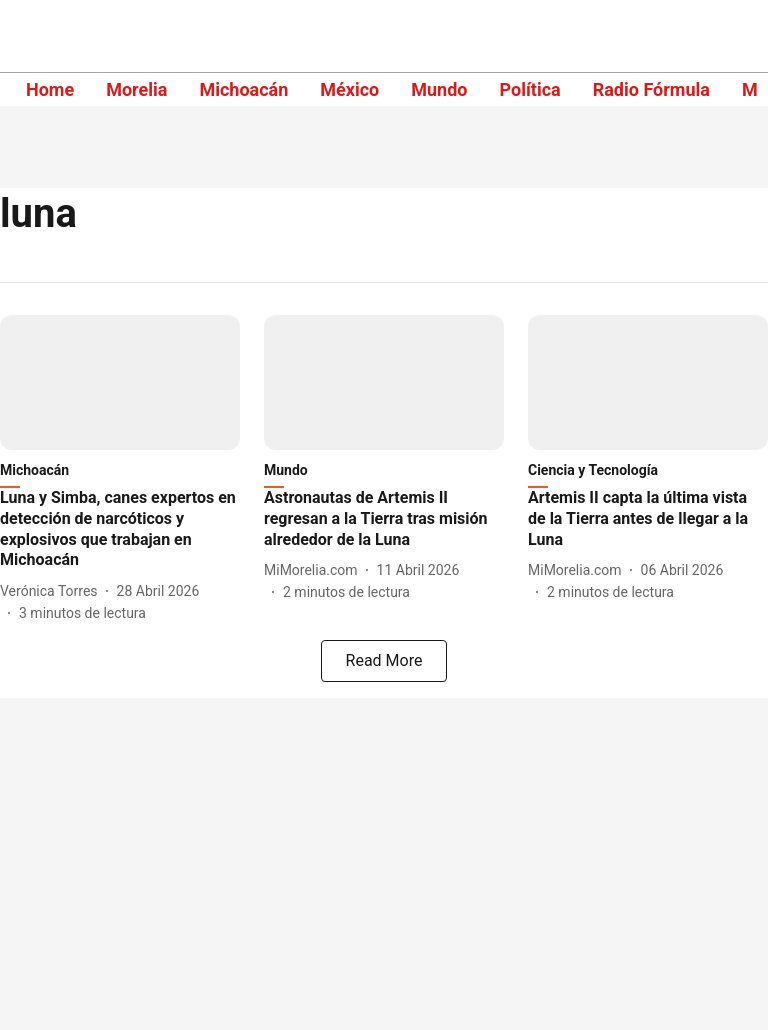 The height and width of the screenshot is (1030, 768). What do you see at coordinates (648, 474) in the screenshot?
I see `[section-name]` at bounding box center [648, 474].